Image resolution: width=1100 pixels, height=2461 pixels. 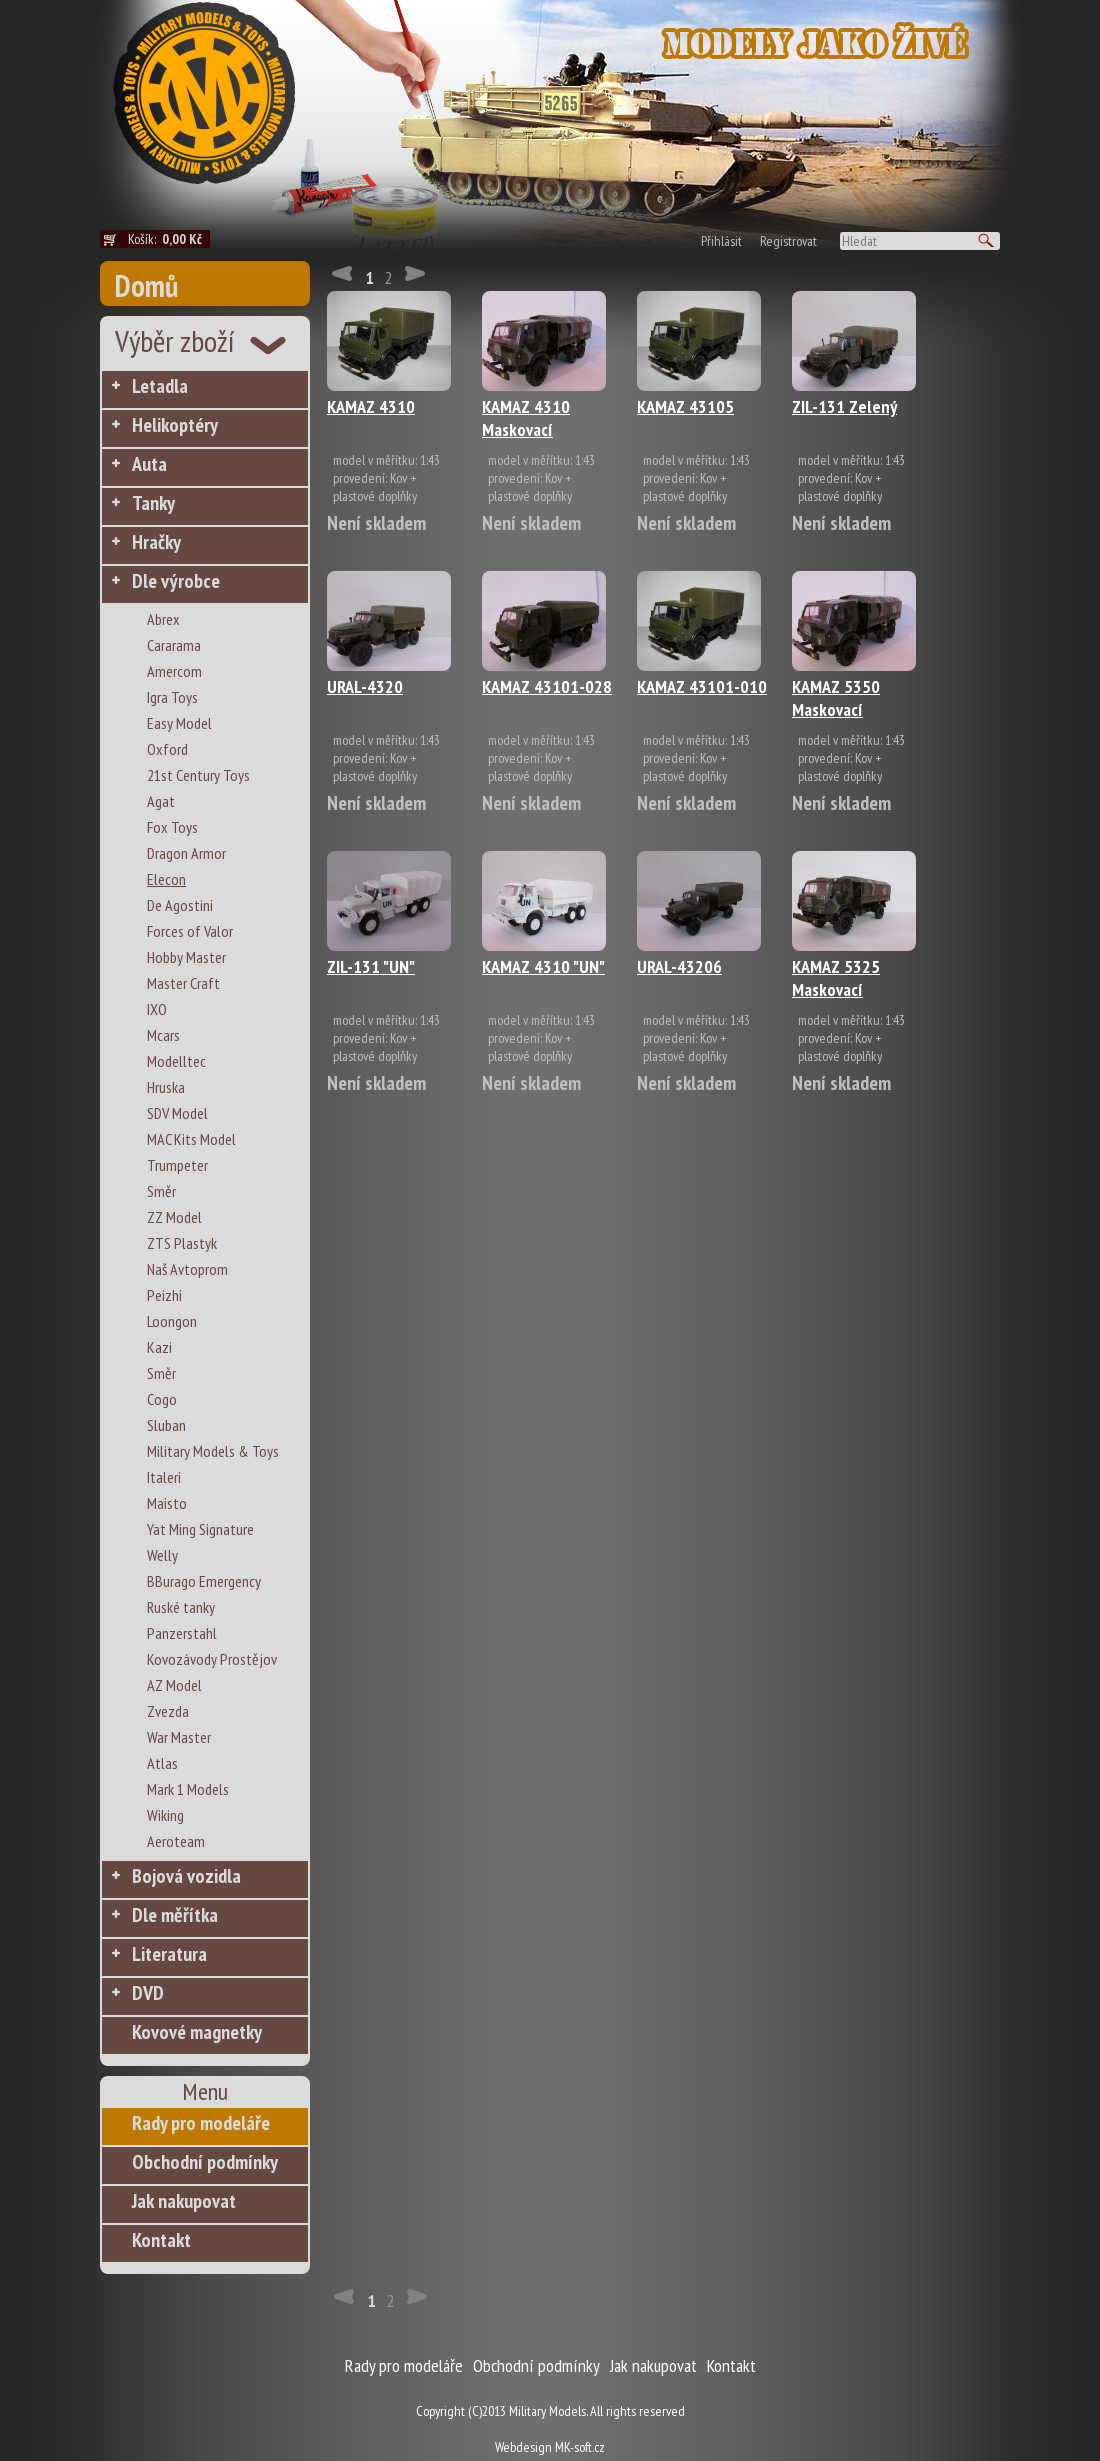 What do you see at coordinates (177, 1113) in the screenshot?
I see `SDV Model` at bounding box center [177, 1113].